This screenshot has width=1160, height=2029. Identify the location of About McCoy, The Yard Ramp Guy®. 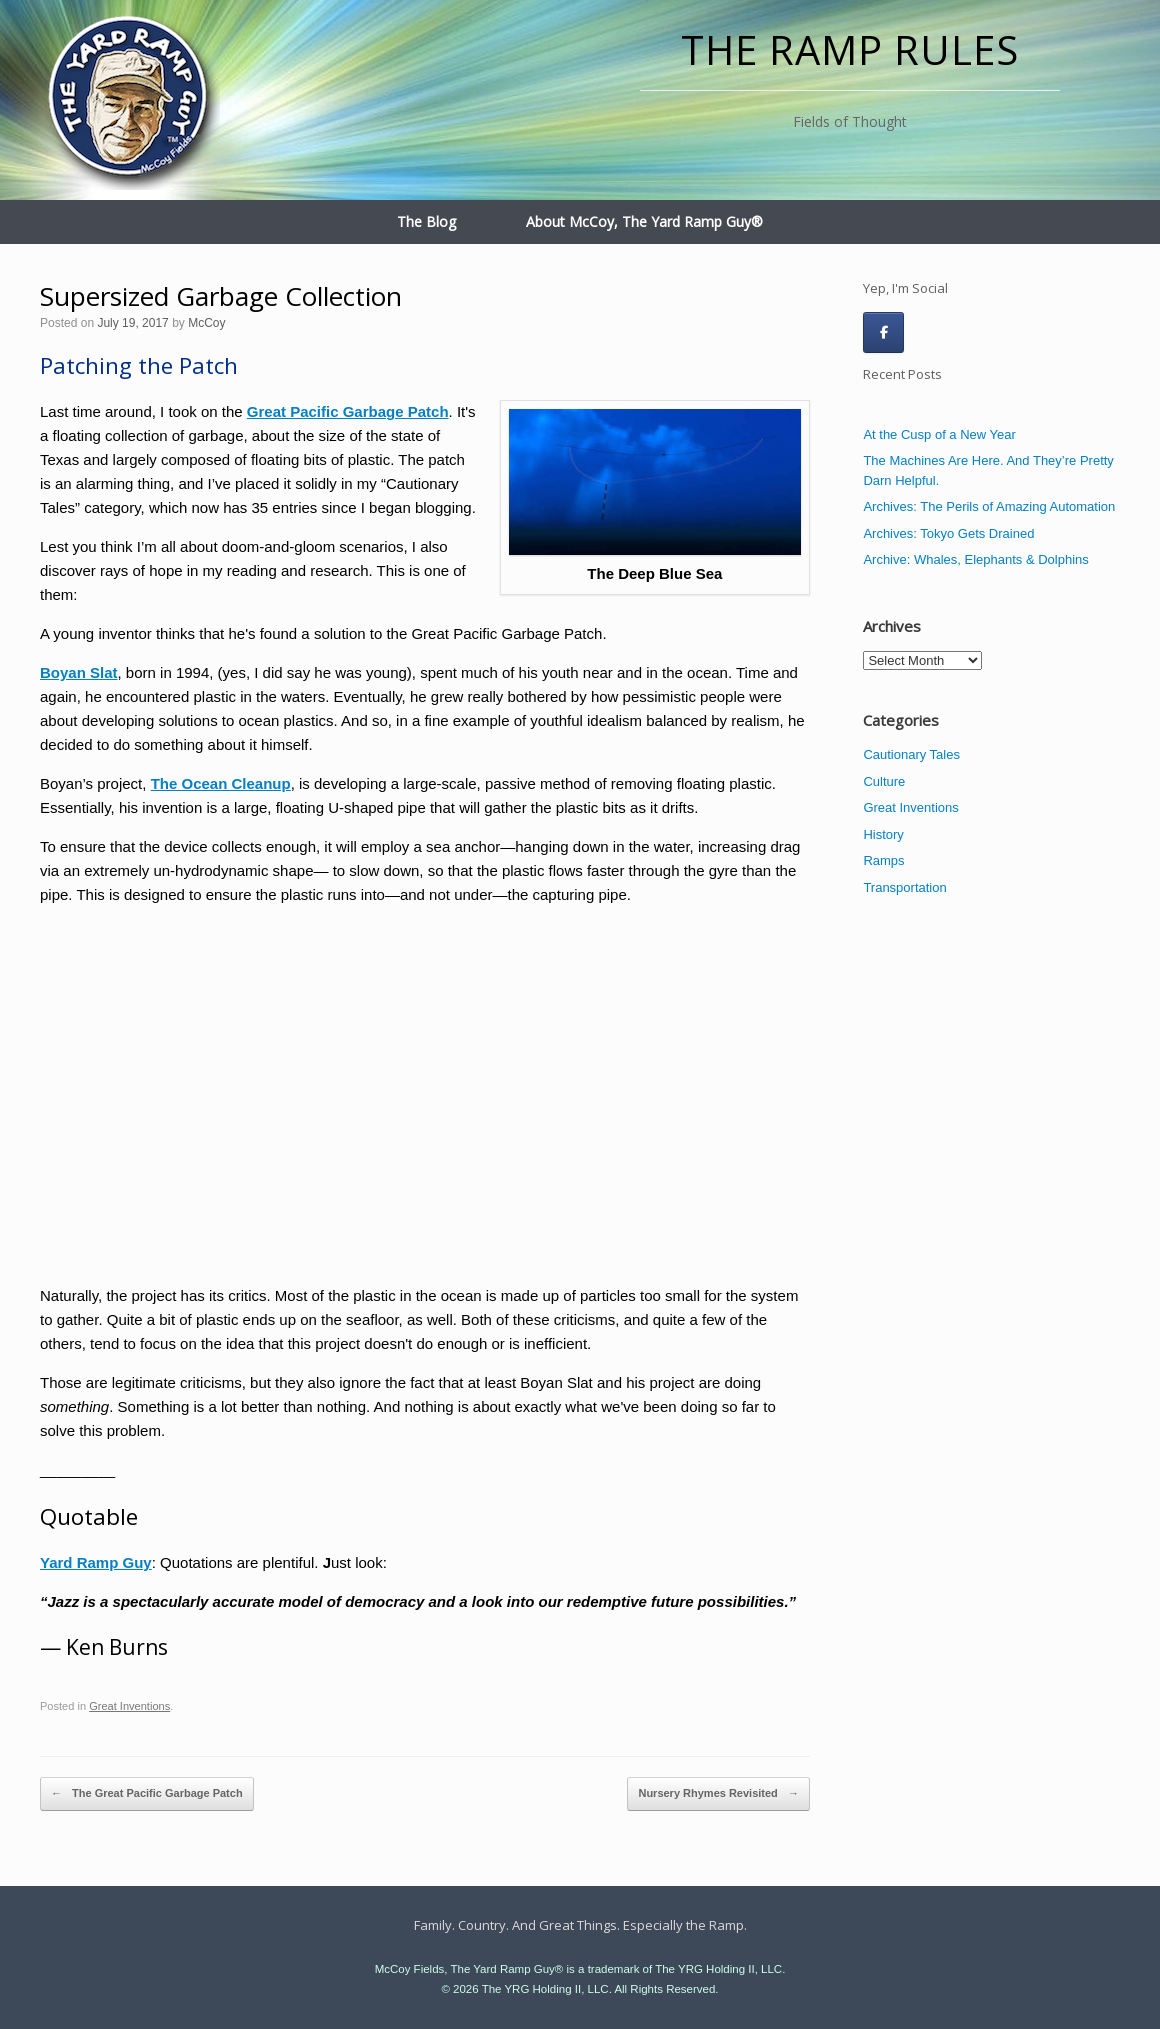
(644, 221).